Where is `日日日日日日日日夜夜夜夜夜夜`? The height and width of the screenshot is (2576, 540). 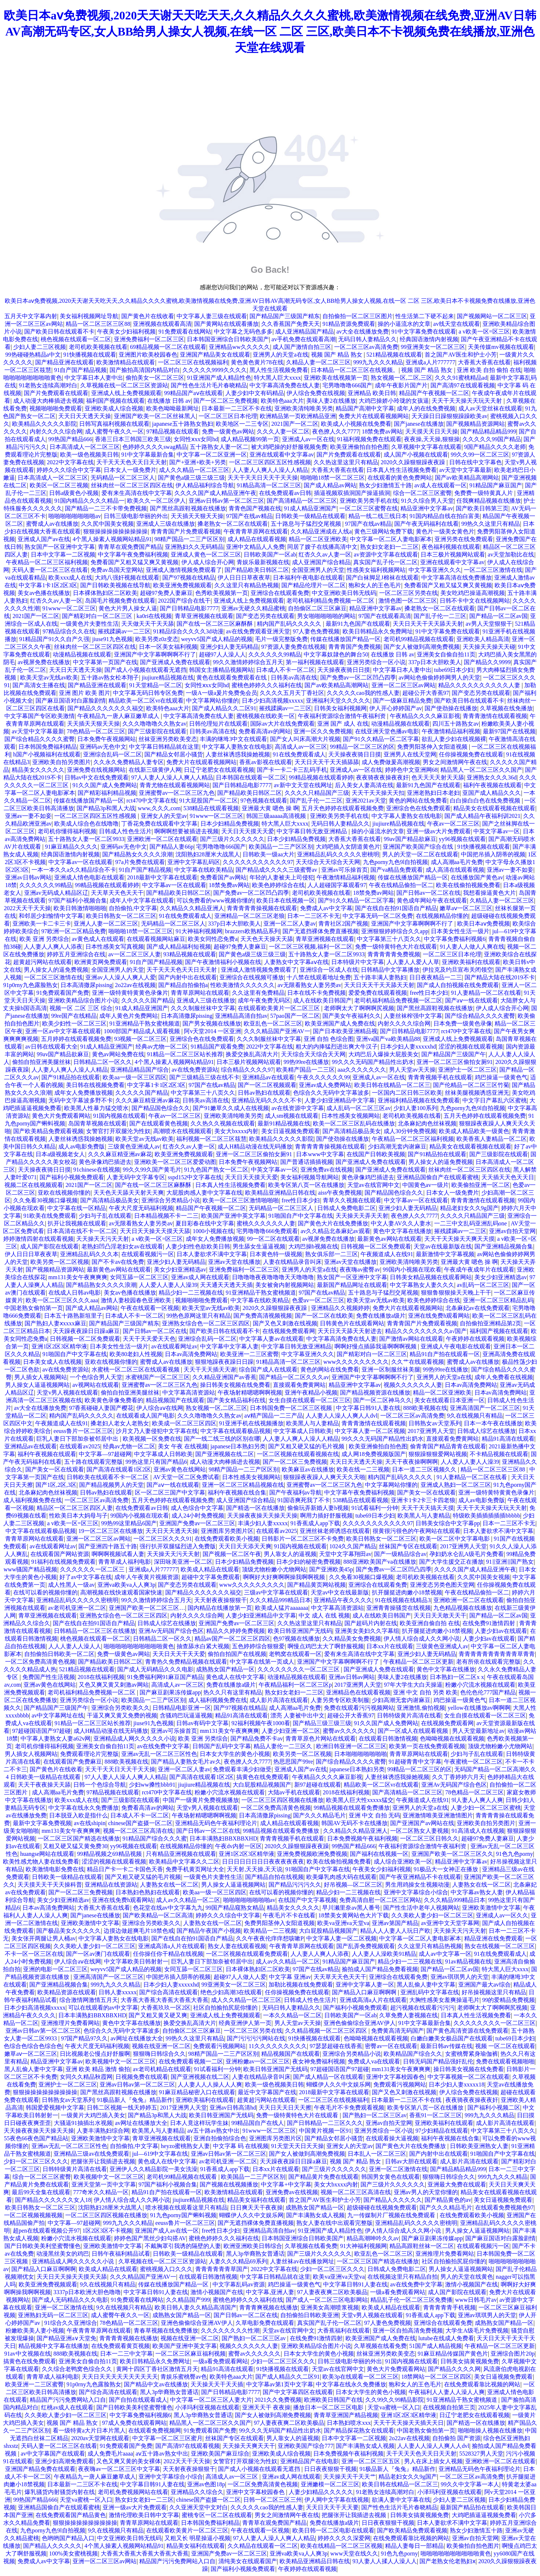
日日日日日日日日夜夜夜夜夜夜 is located at coordinates (263, 1861).